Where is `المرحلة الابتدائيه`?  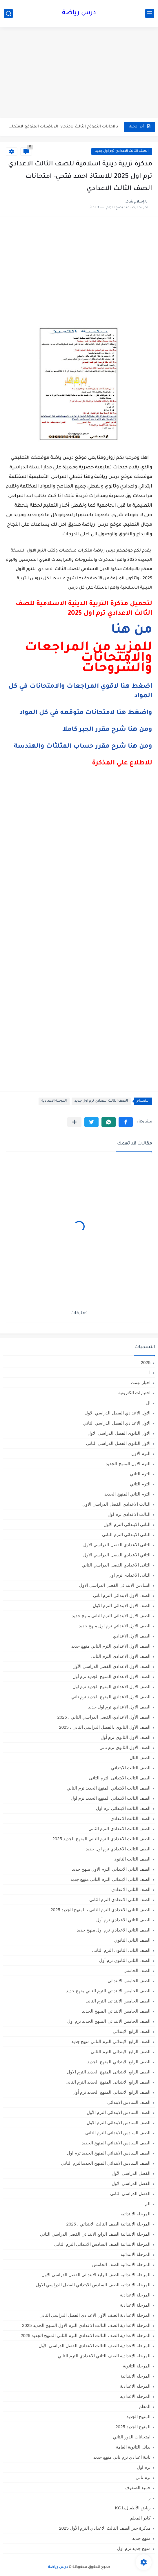
المرحلة الابتدائيه is located at coordinates (135, 2254).